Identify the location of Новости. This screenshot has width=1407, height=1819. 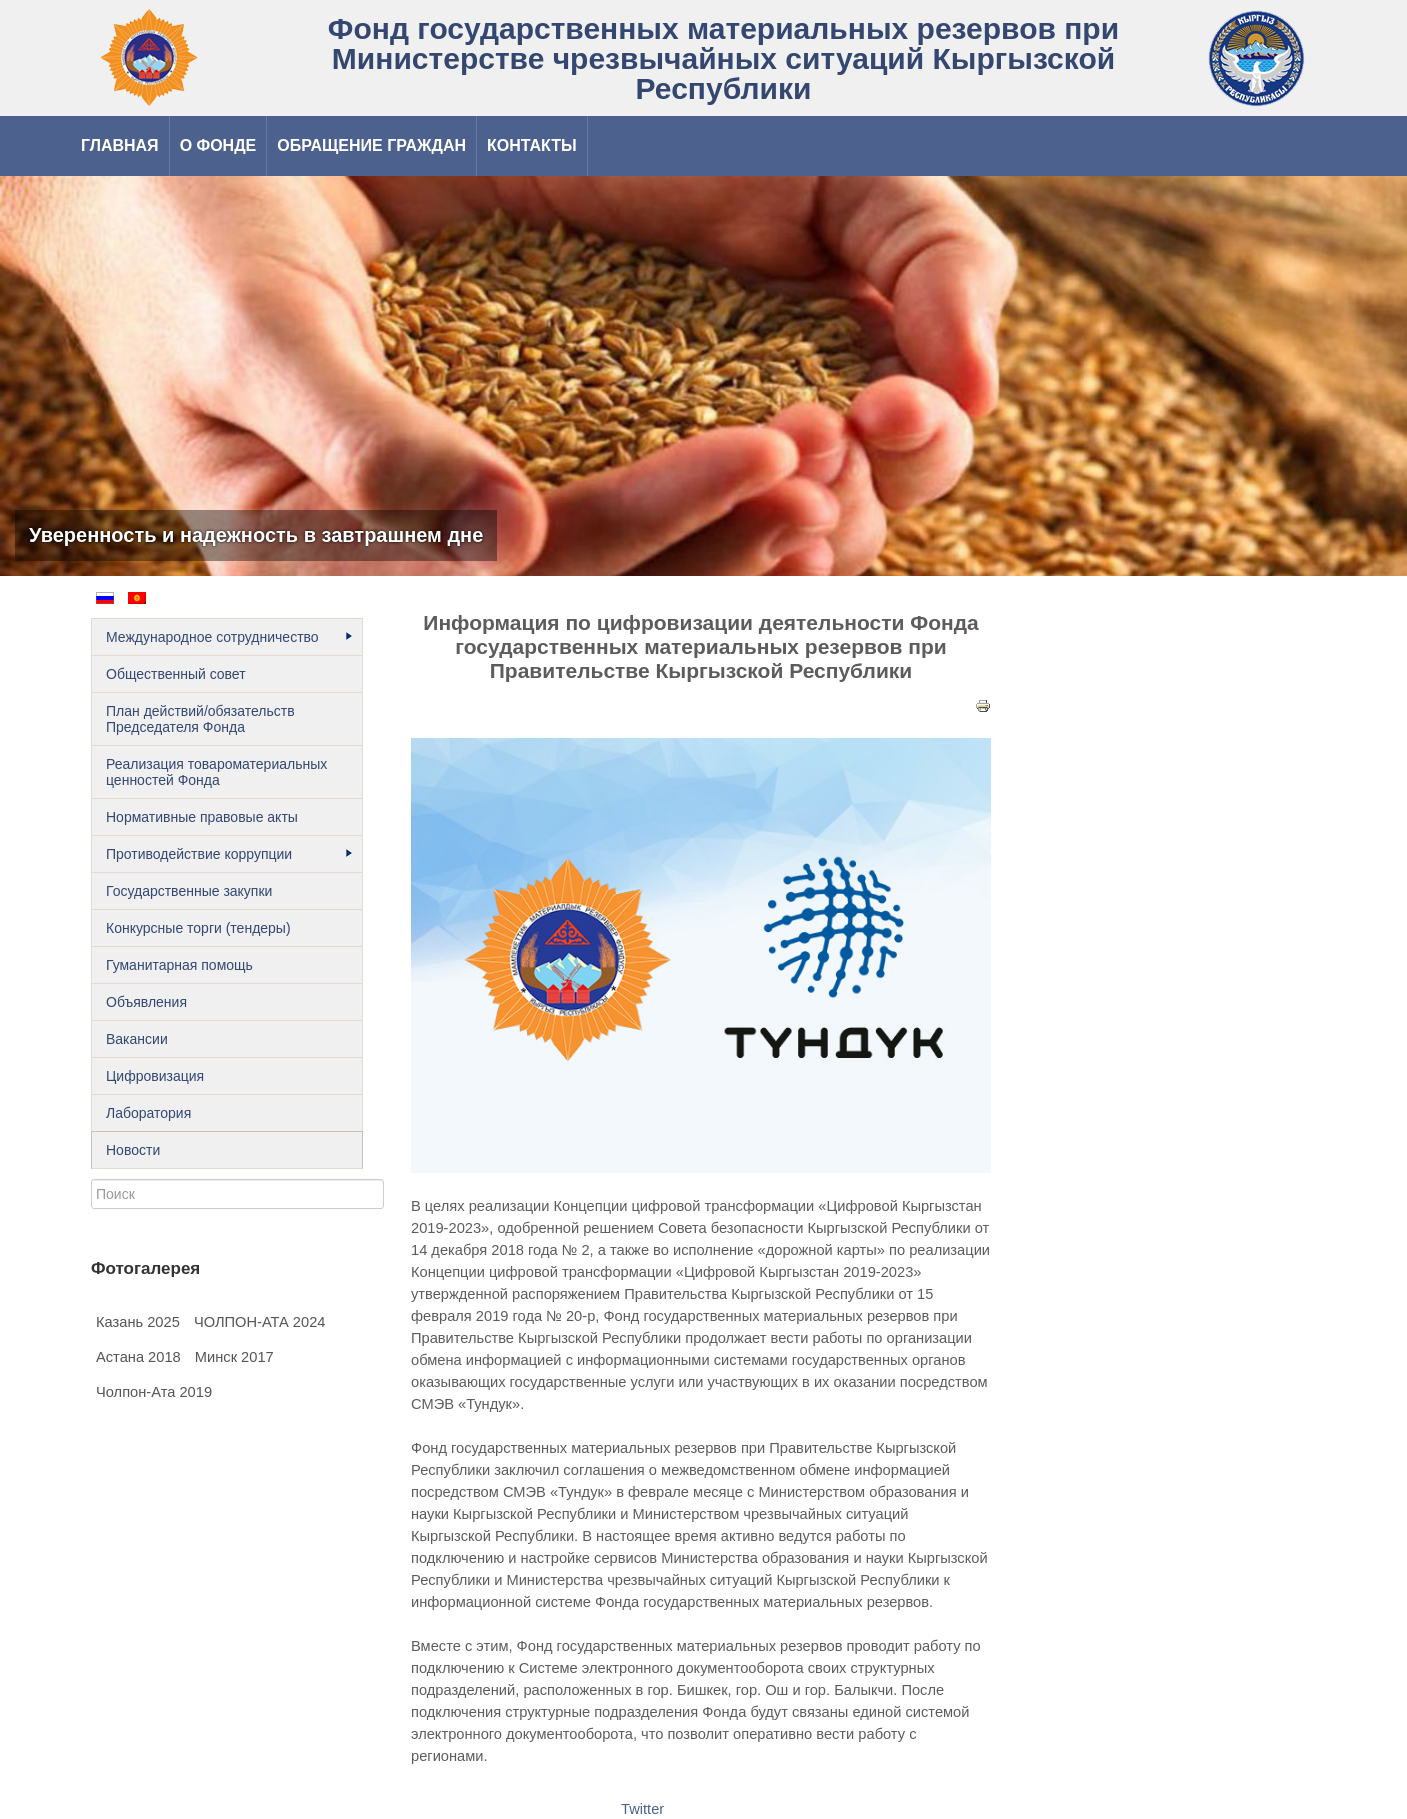
(133, 1150).